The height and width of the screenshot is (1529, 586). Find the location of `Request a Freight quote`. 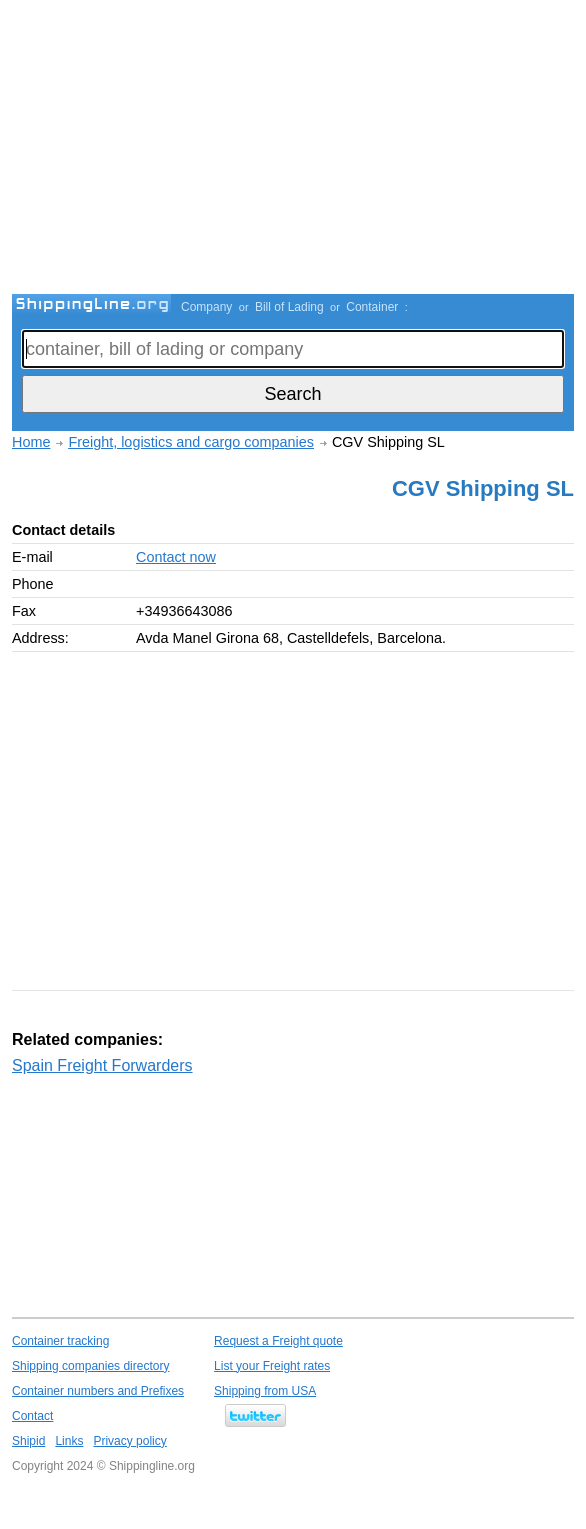

Request a Freight quote is located at coordinates (278, 1341).